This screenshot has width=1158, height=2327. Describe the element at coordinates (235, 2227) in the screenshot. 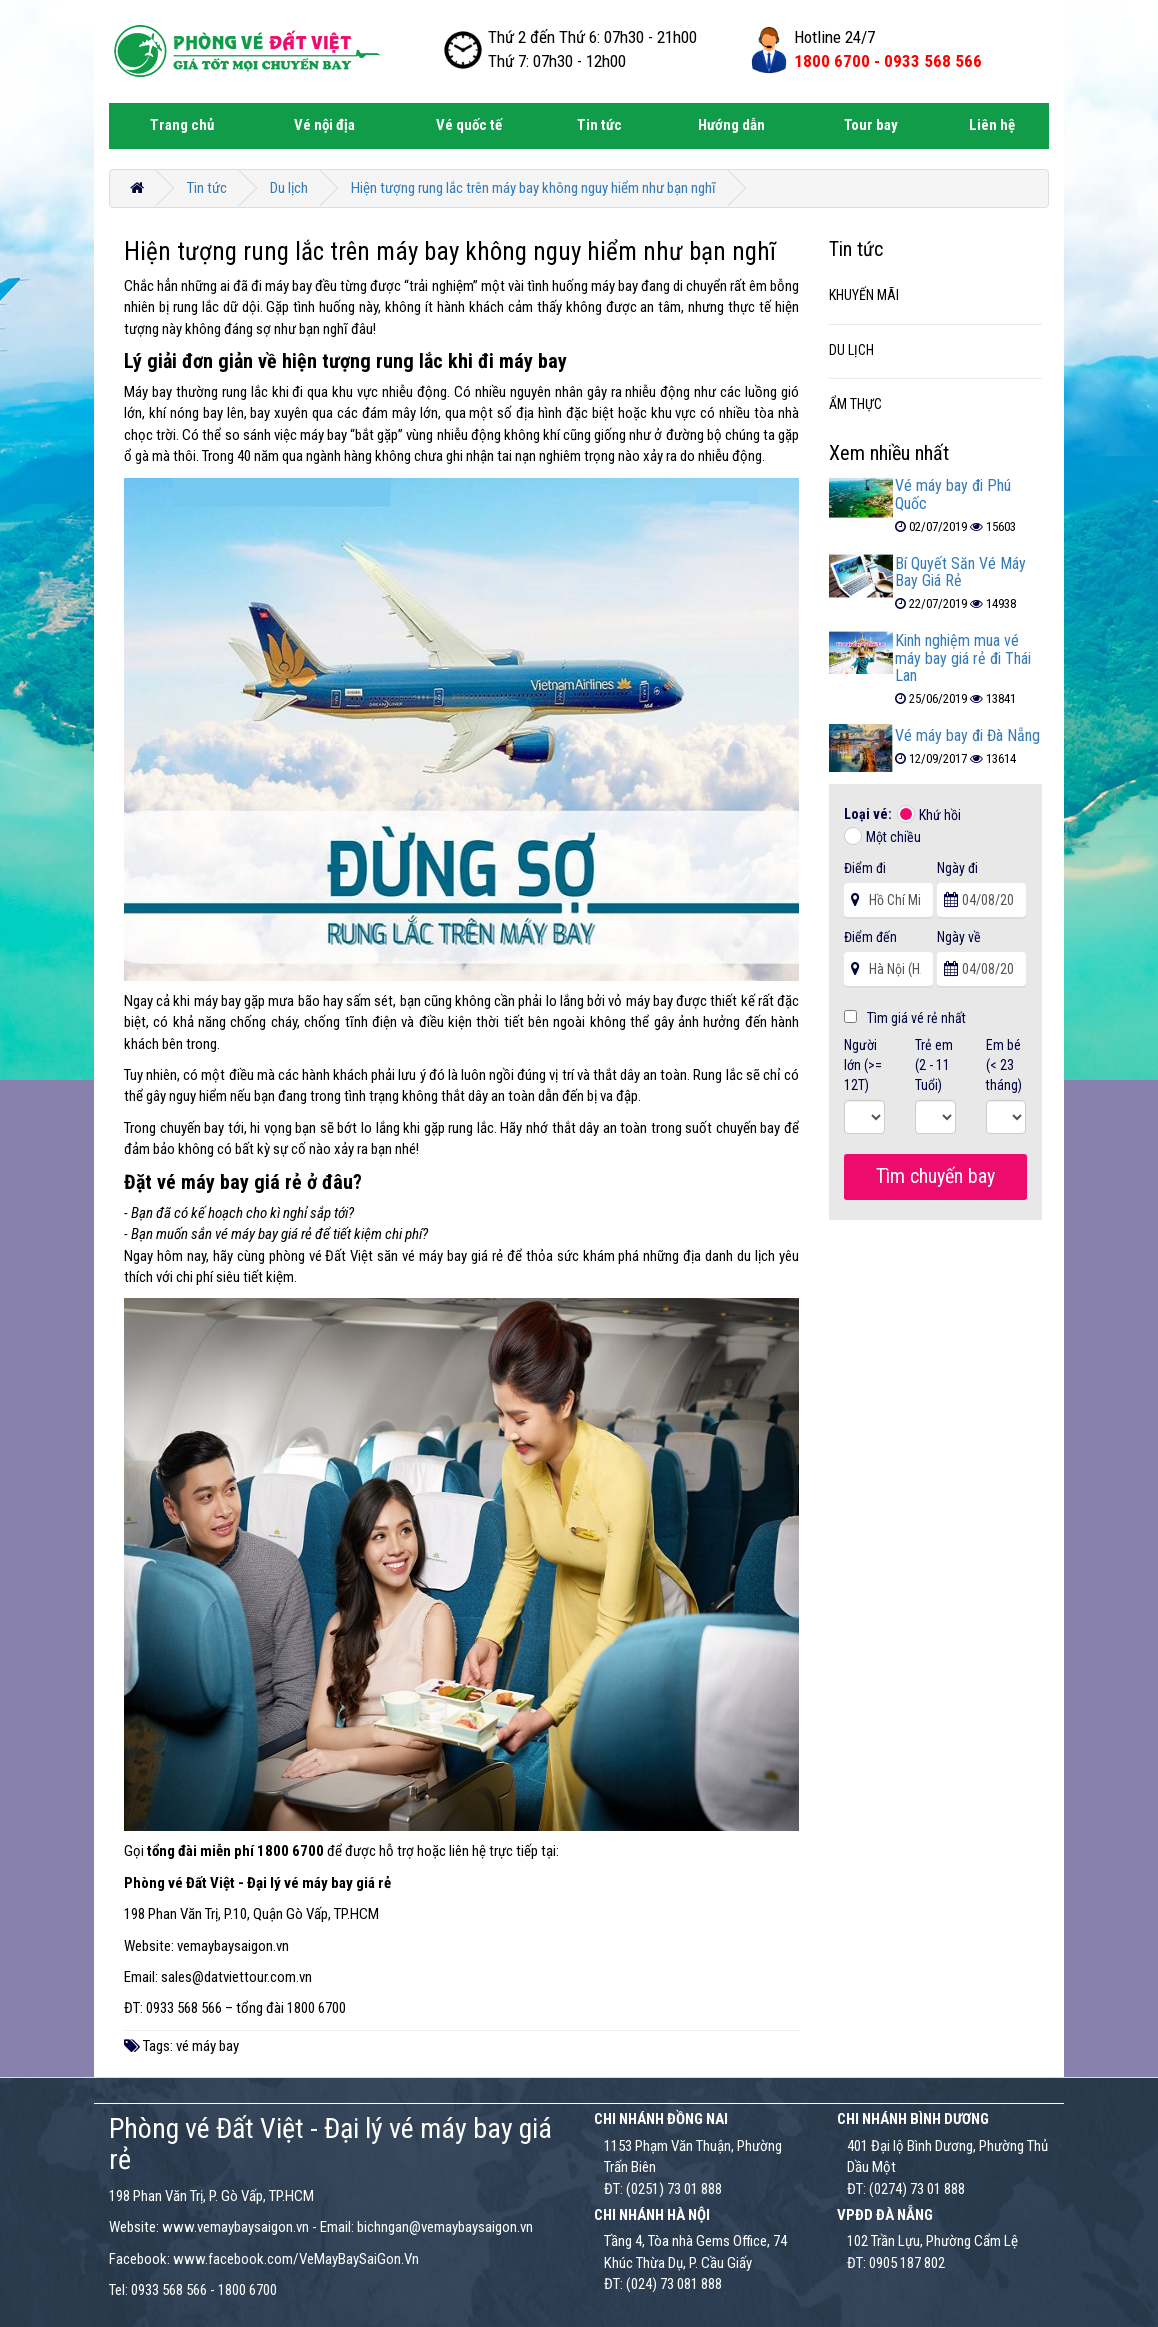

I see `www.vemaybaysaigon.vn` at that location.